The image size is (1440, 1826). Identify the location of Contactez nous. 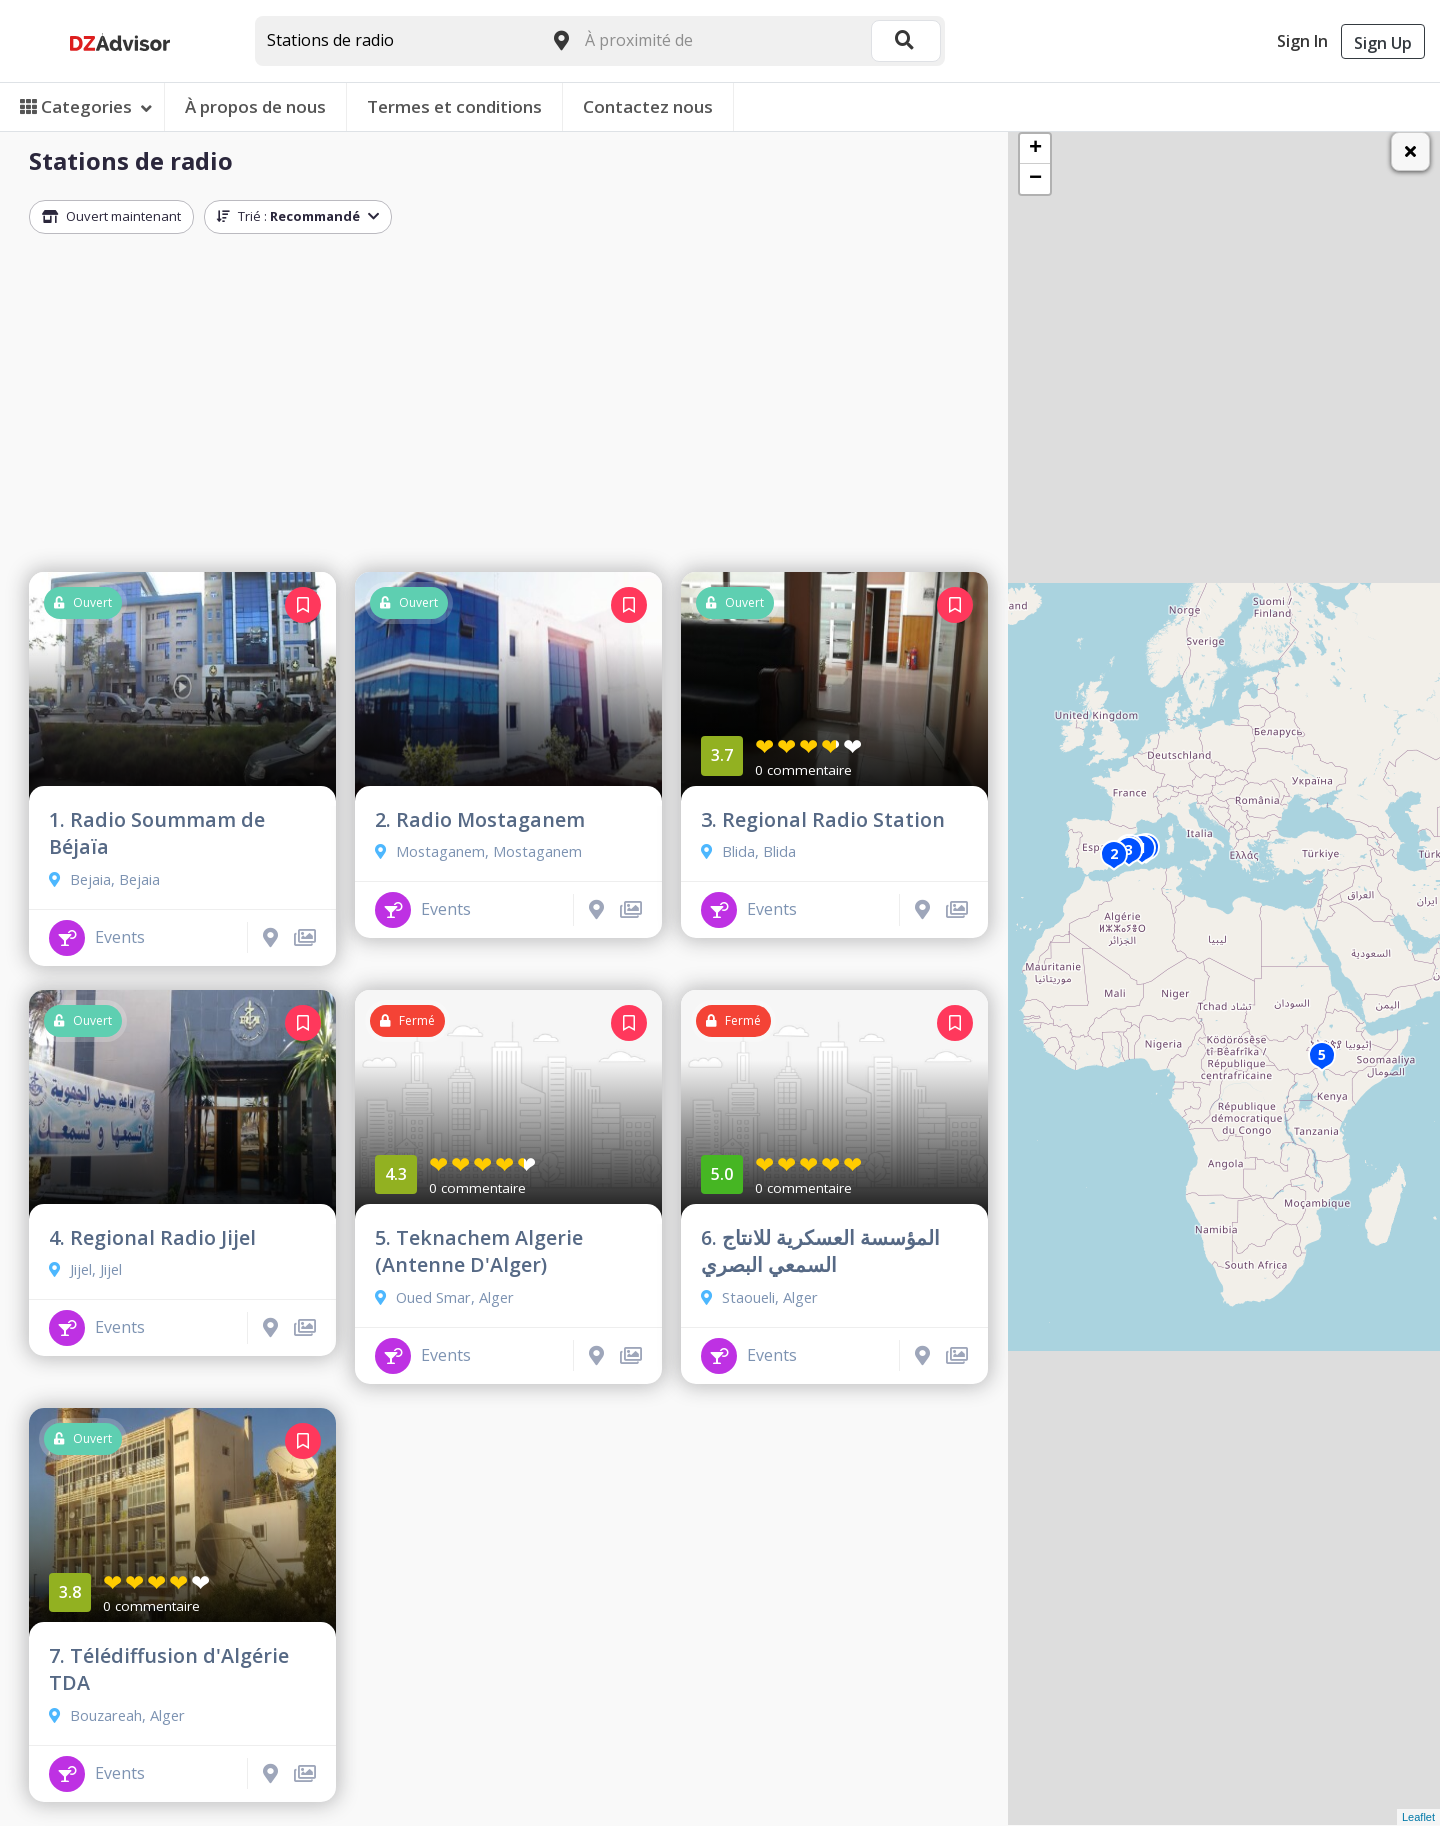
(648, 106).